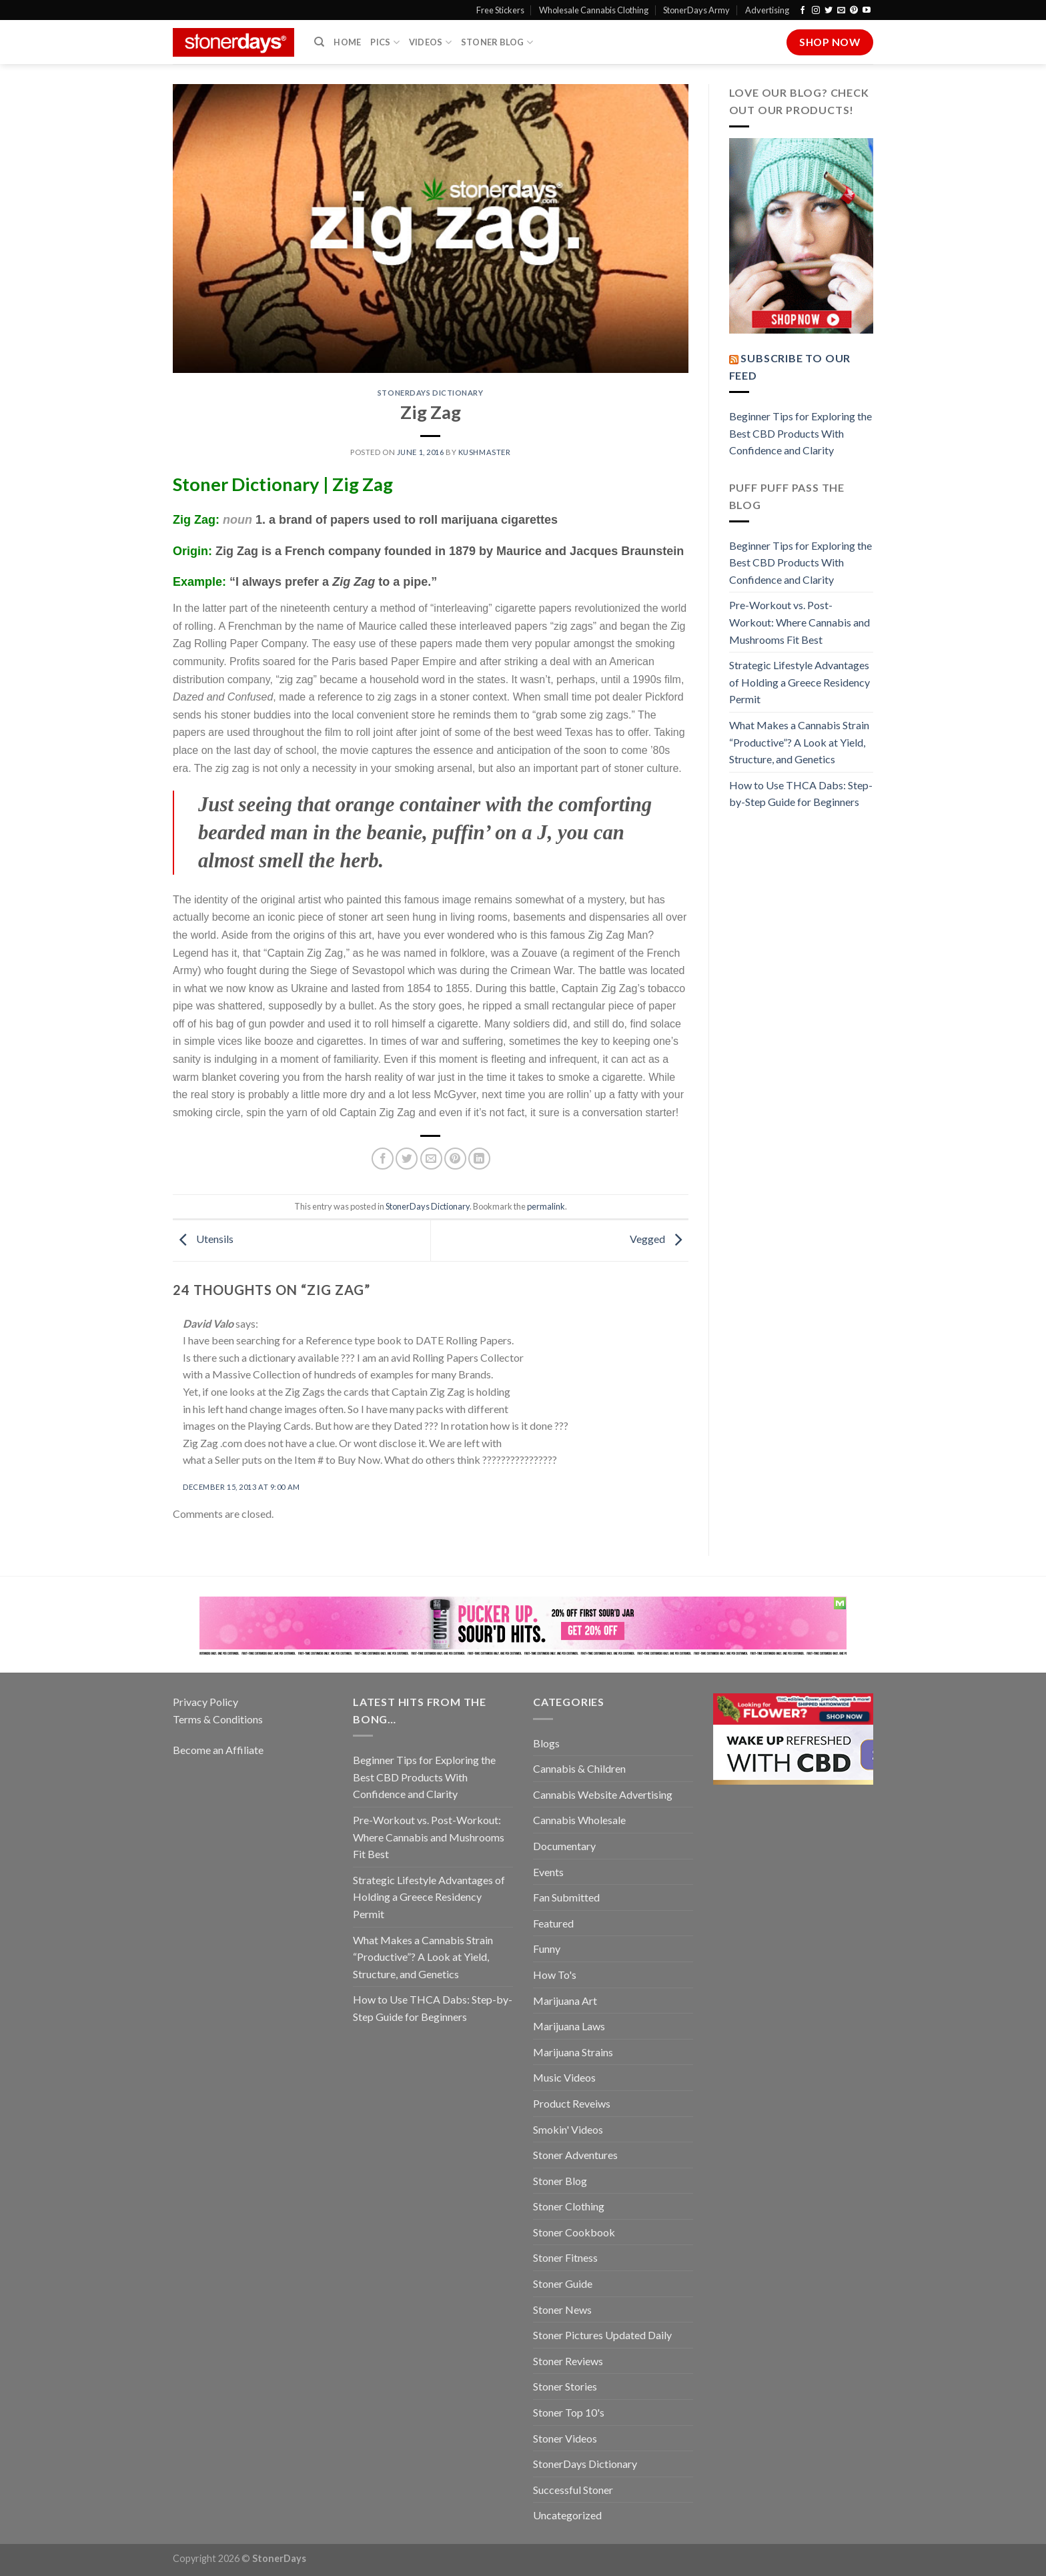 The height and width of the screenshot is (2576, 1046). I want to click on Privacy Policy, so click(205, 1701).